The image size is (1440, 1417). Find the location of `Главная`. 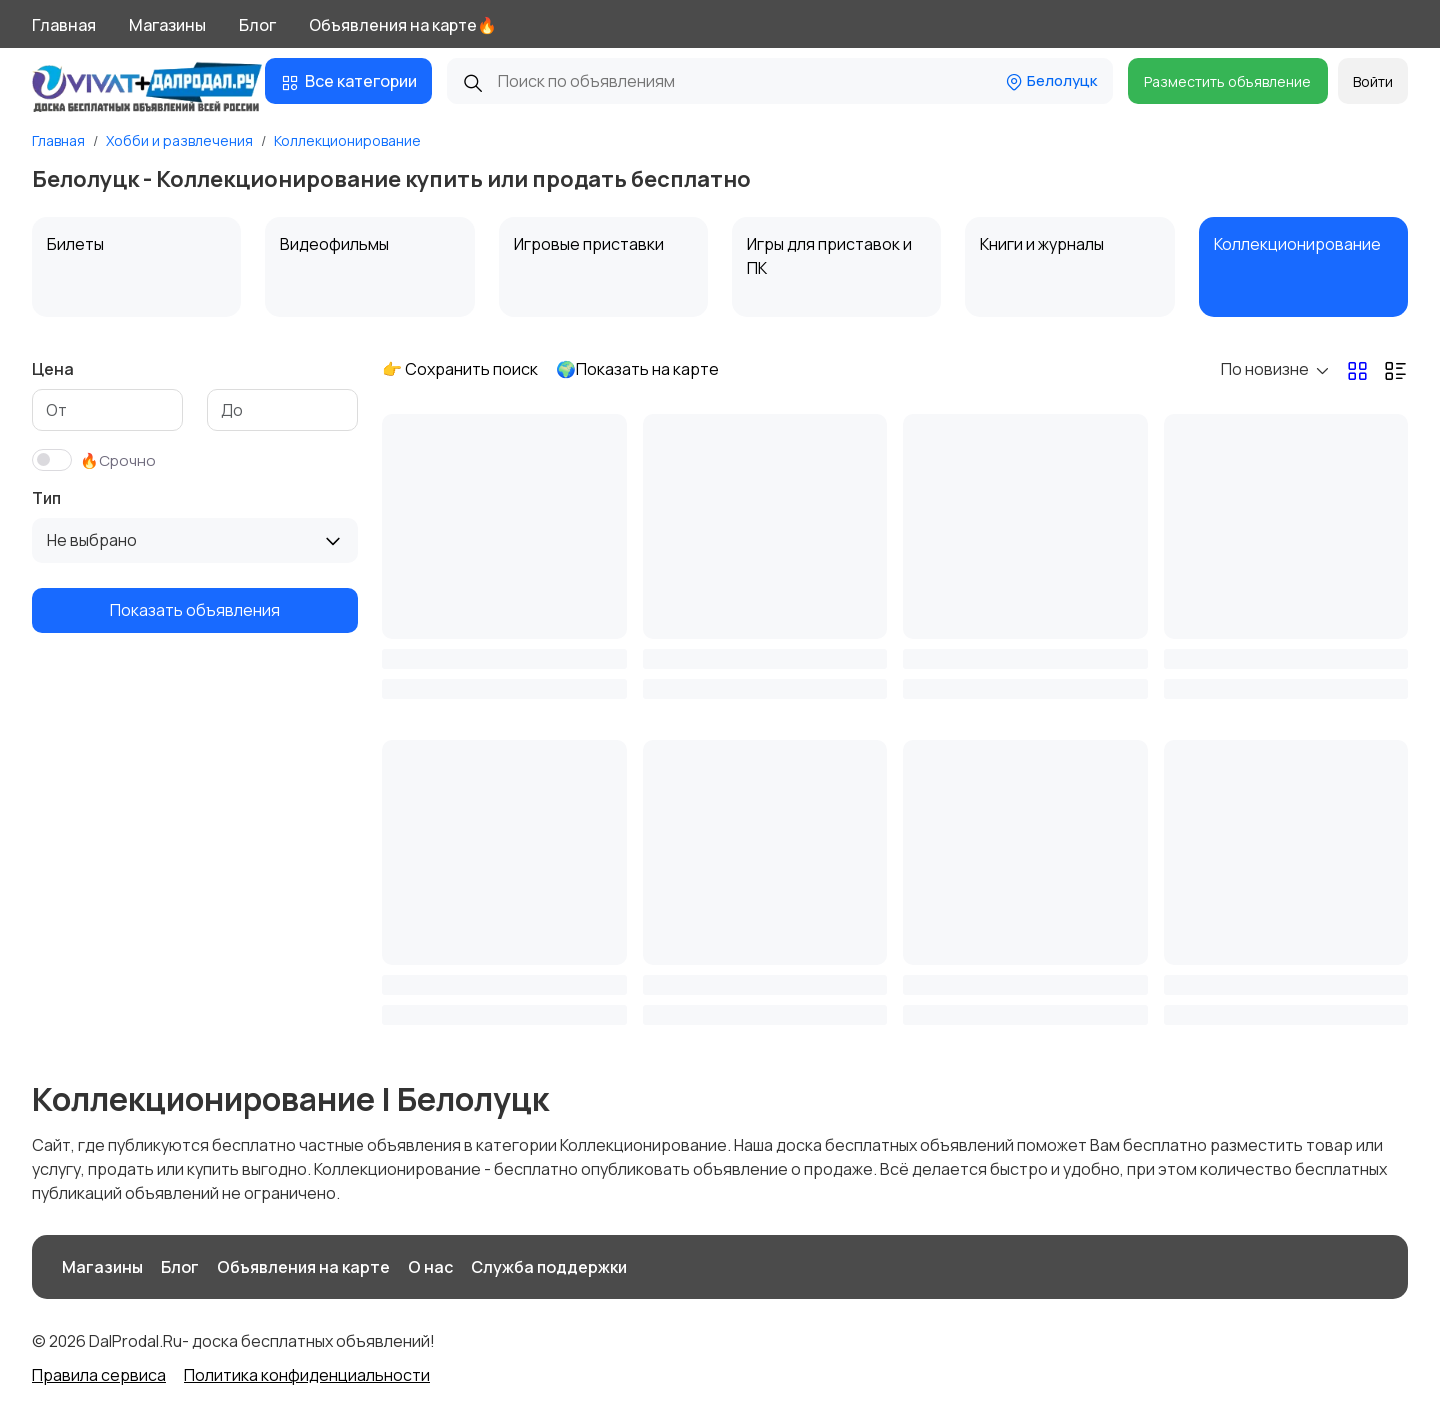

Главная is located at coordinates (64, 25).